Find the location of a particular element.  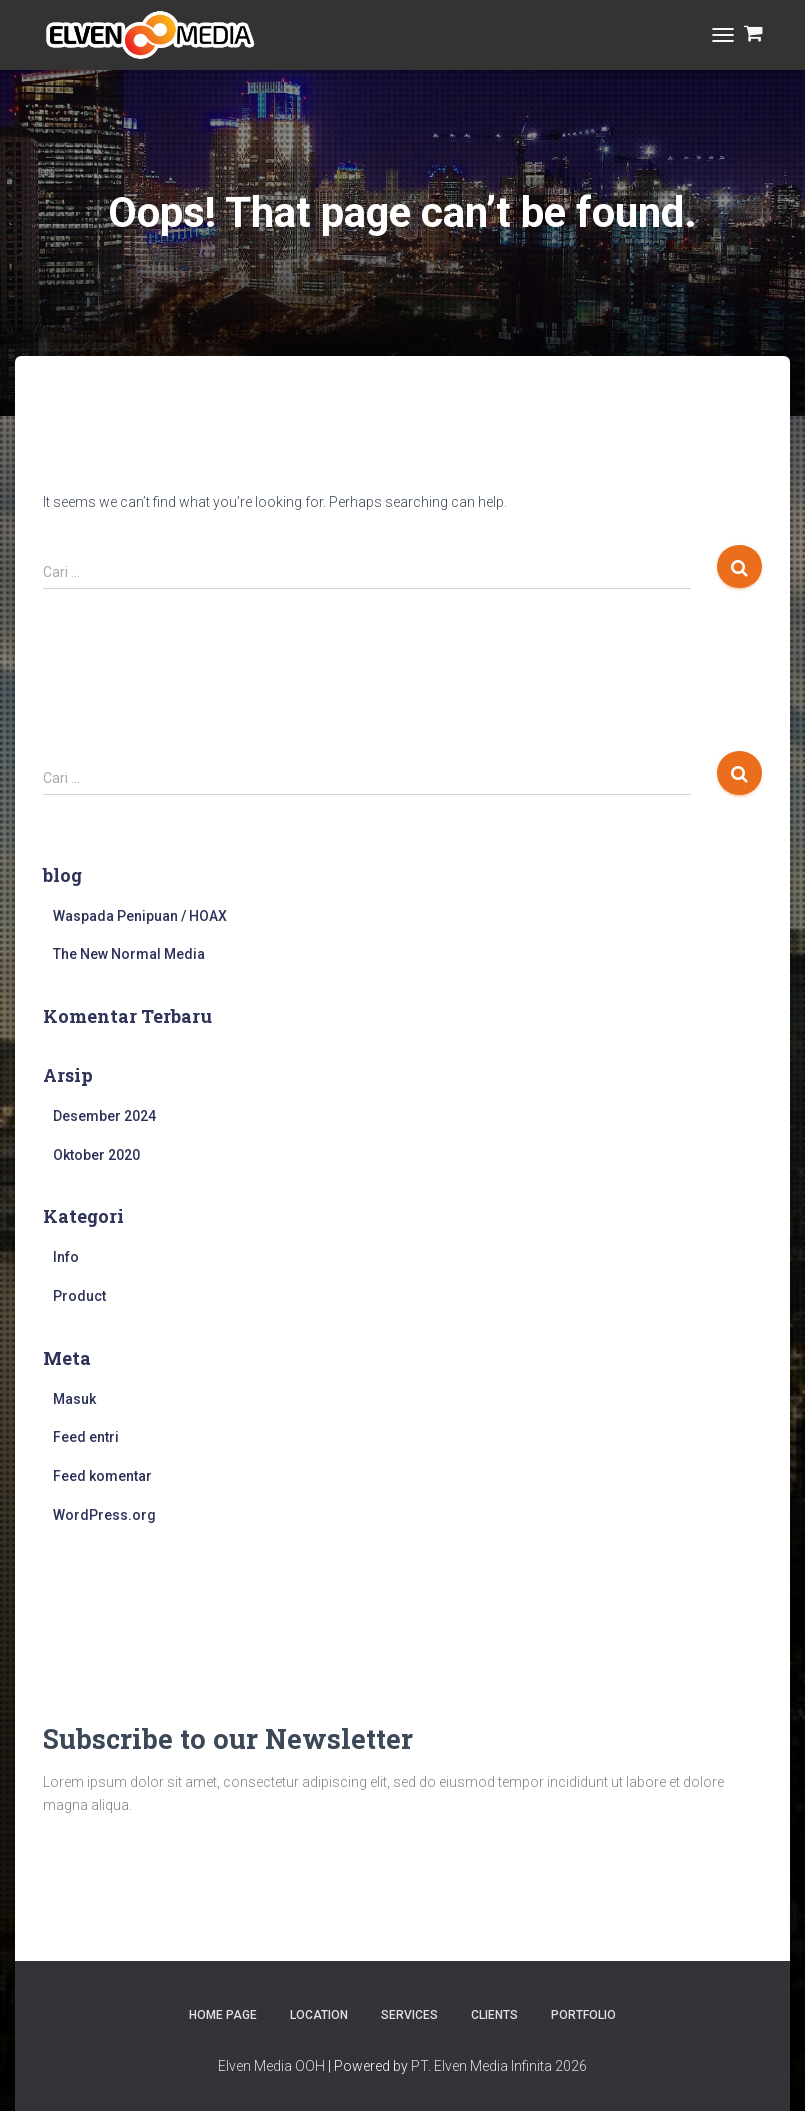

Product is located at coordinates (79, 1296).